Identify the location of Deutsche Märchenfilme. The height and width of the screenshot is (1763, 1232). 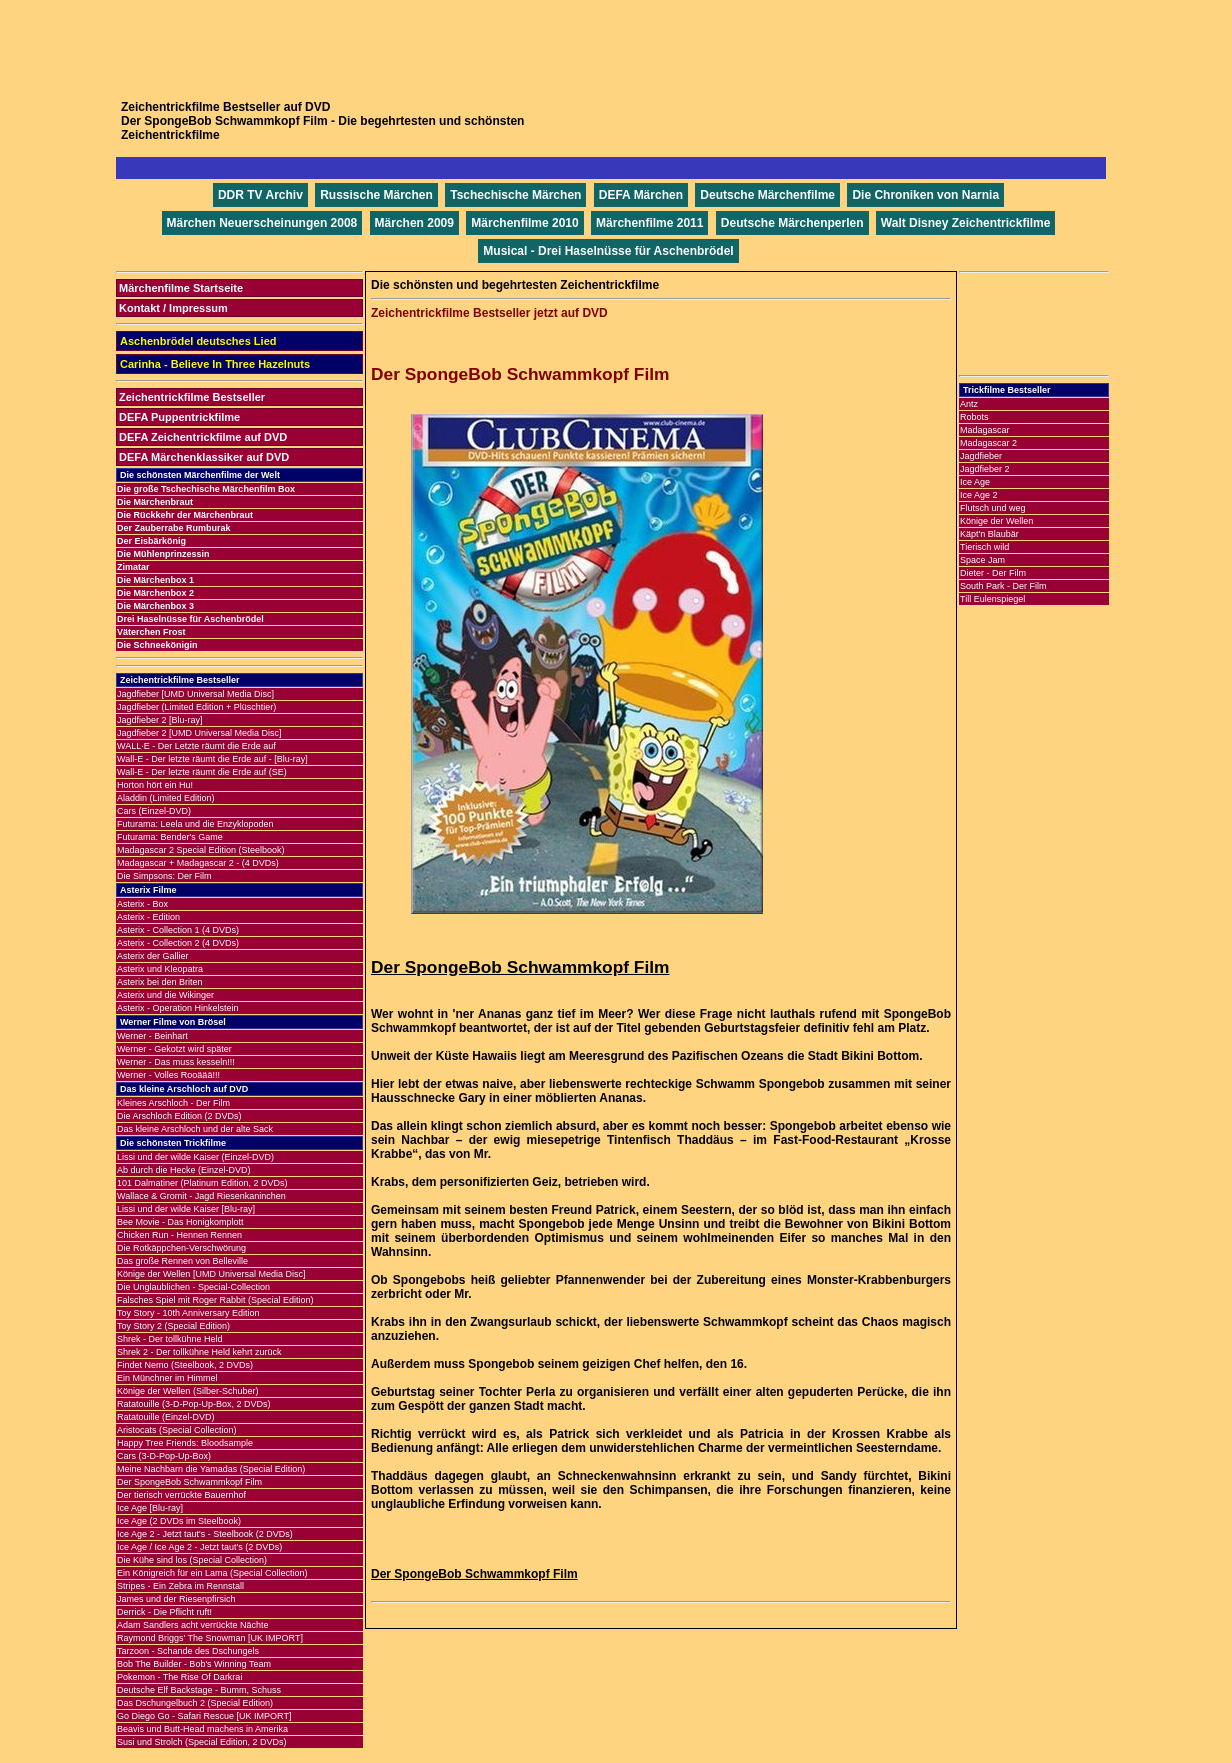
(767, 195).